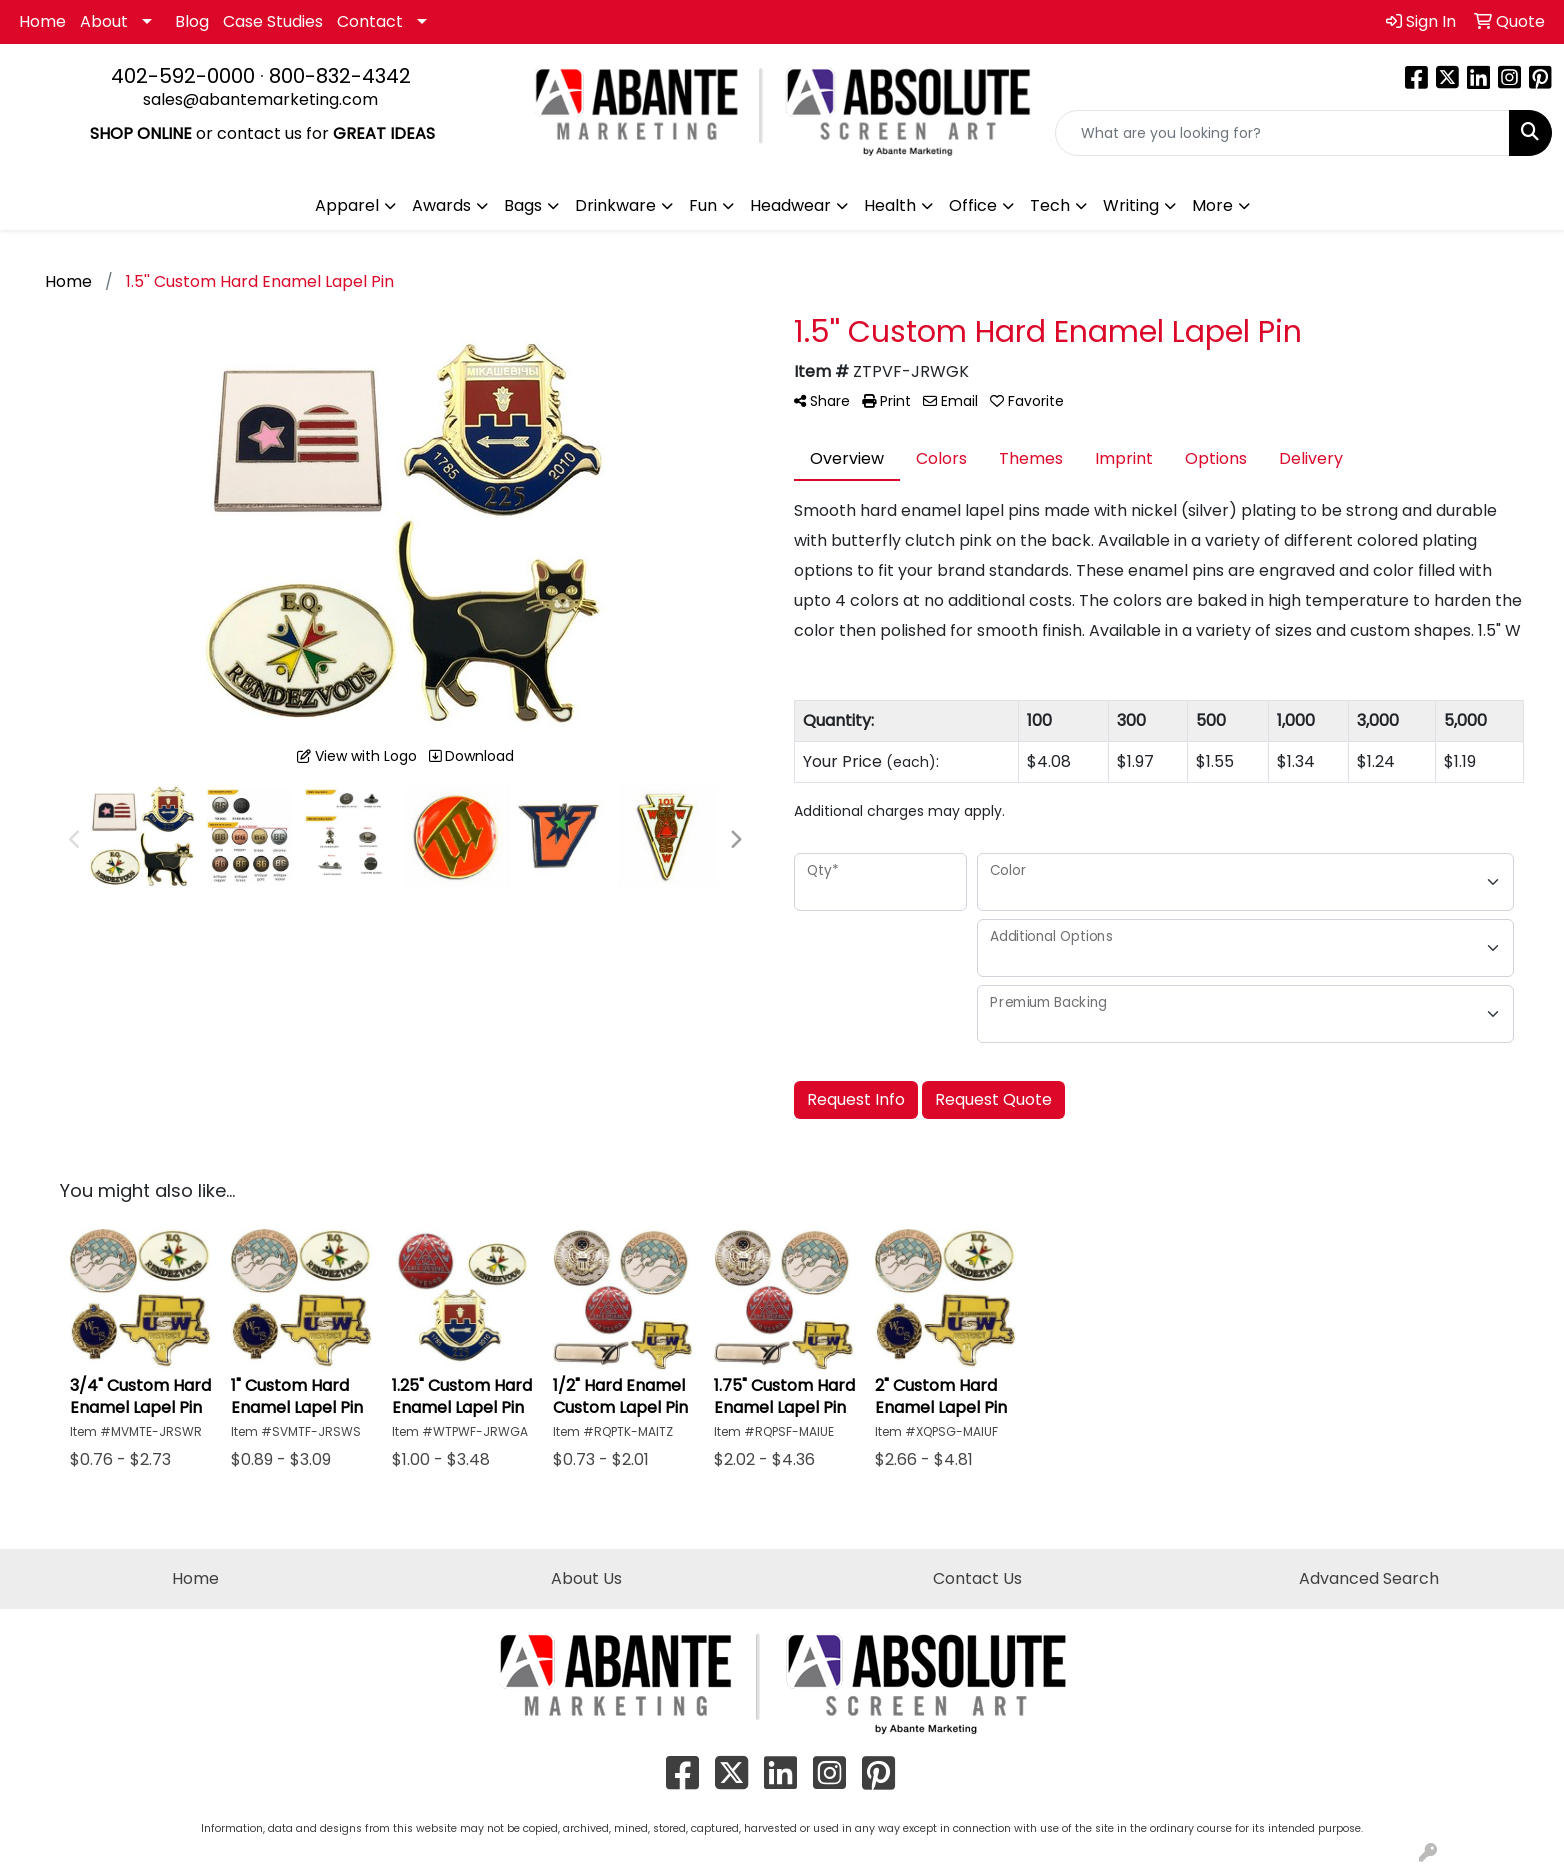 The width and height of the screenshot is (1564, 1876). I want to click on About Us, so click(586, 1578).